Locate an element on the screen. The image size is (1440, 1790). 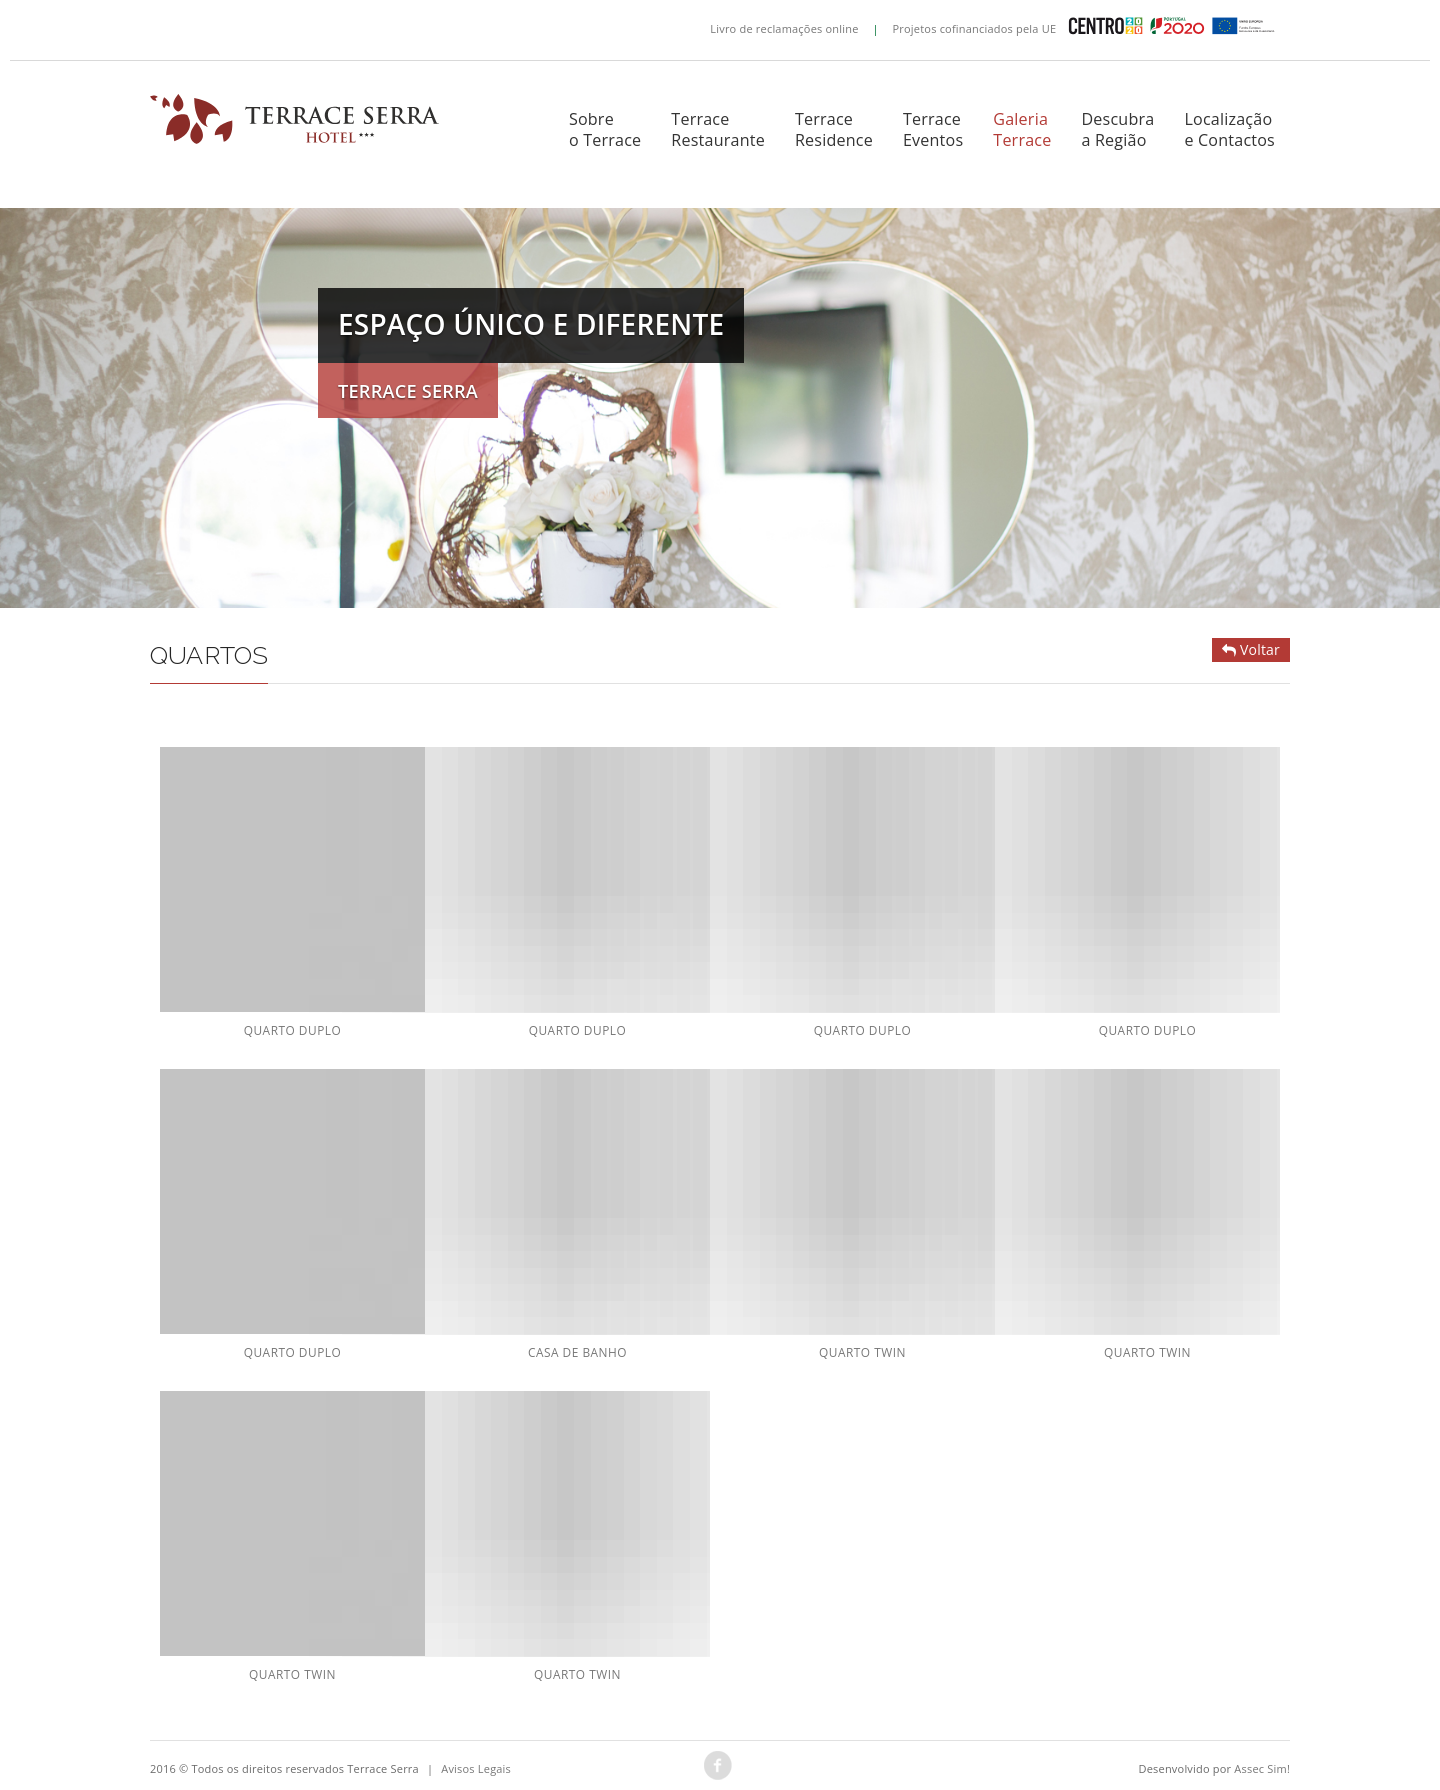
Voltar is located at coordinates (1251, 649).